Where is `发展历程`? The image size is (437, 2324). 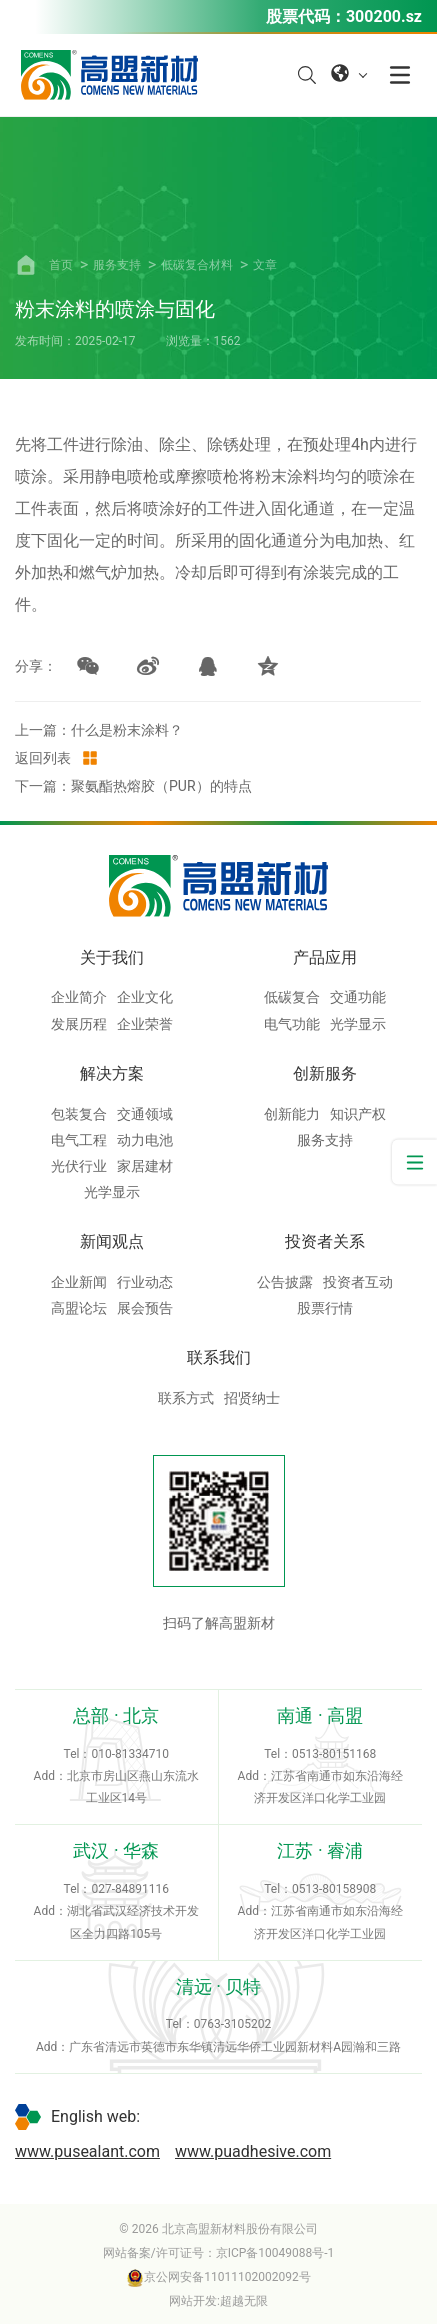
发展历程 is located at coordinates (79, 1024).